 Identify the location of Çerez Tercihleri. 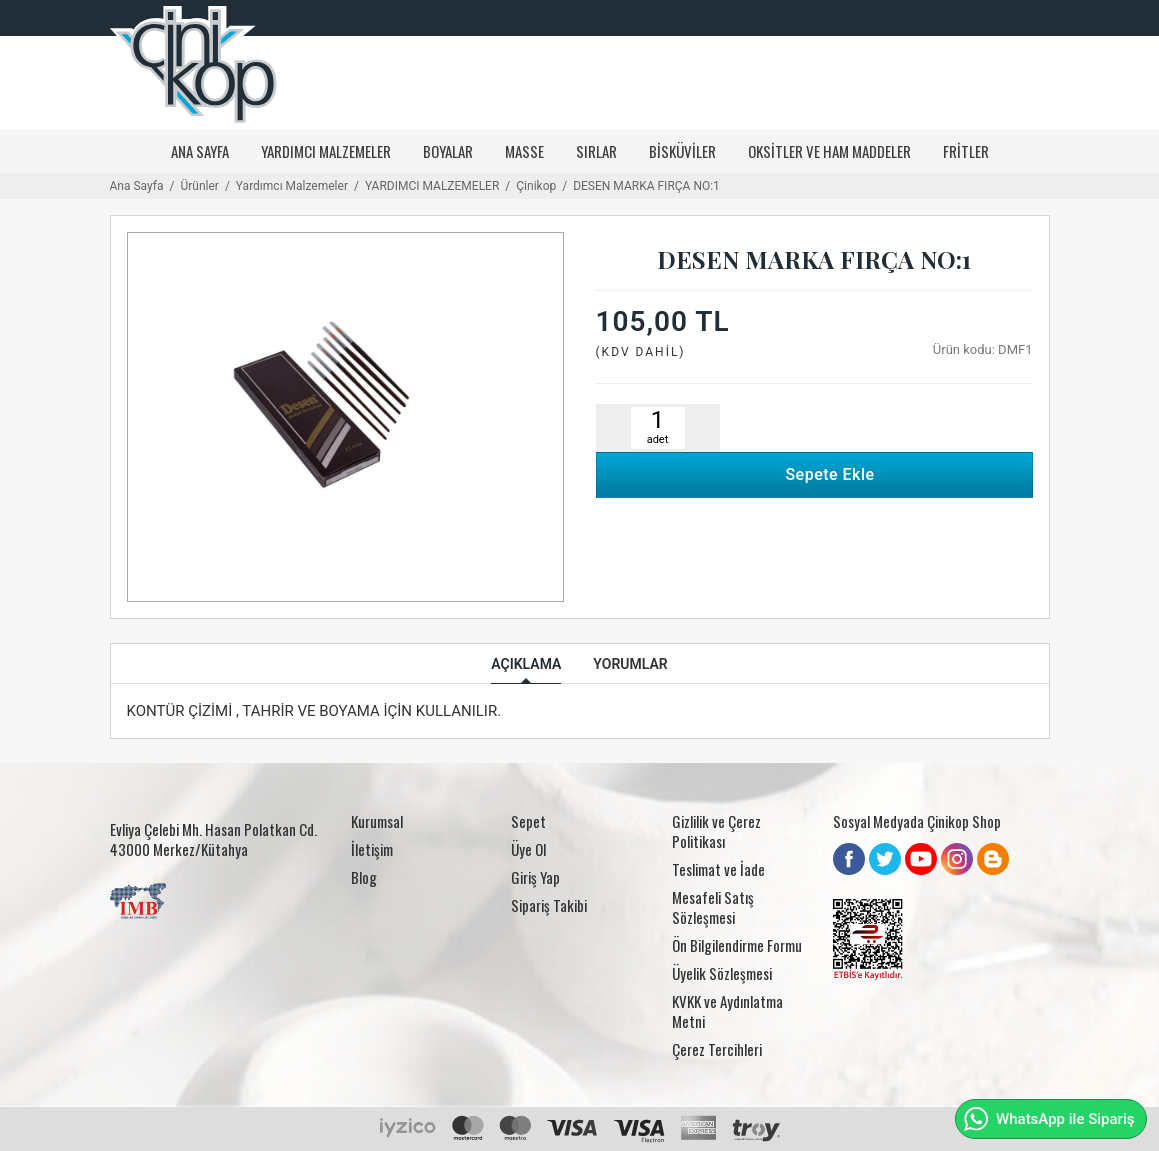
(717, 1049).